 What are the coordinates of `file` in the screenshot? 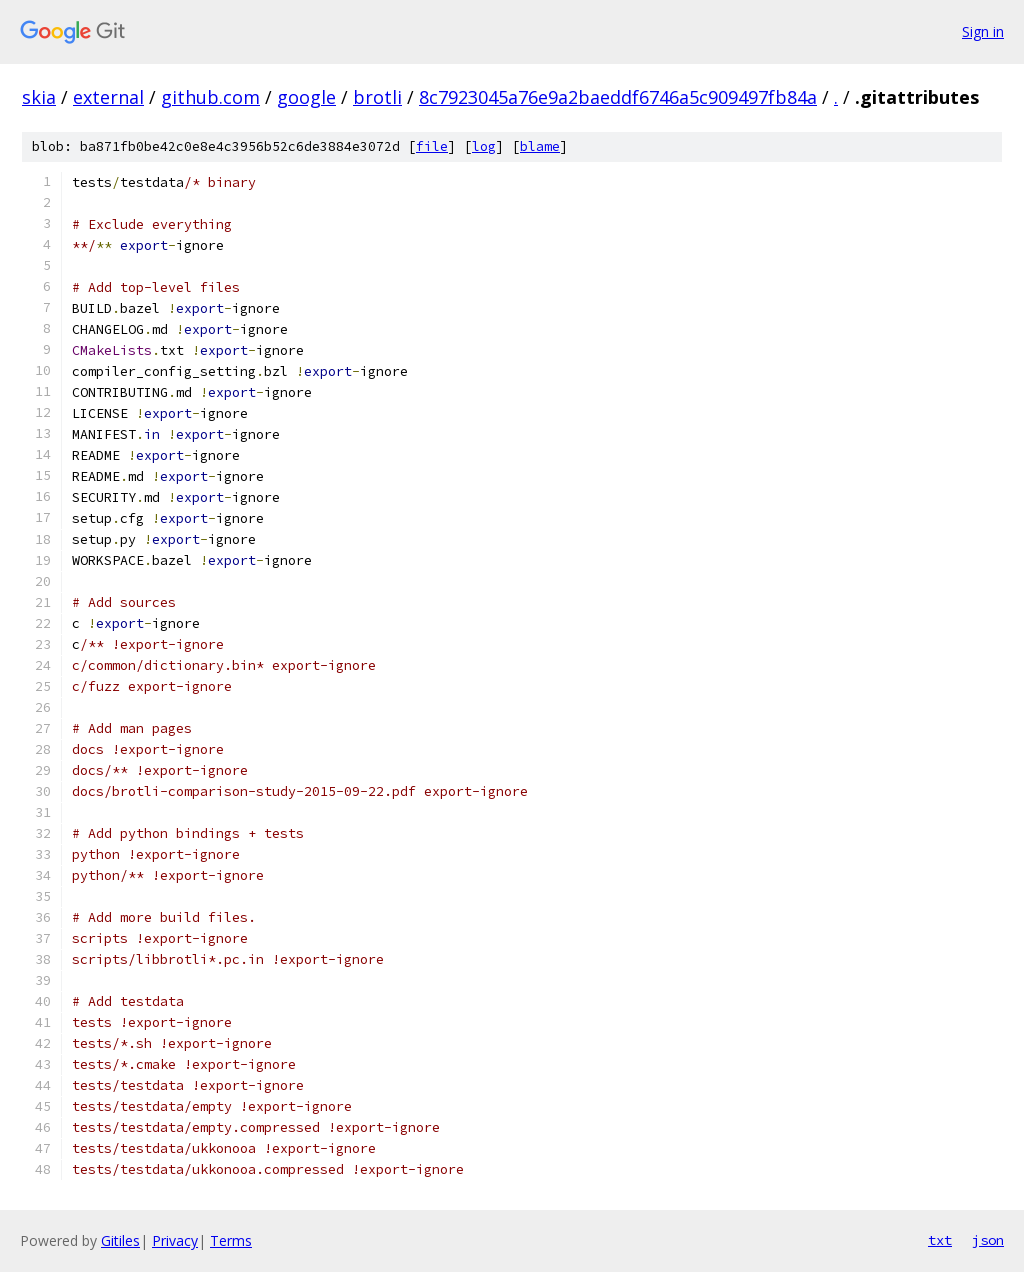 It's located at (432, 146).